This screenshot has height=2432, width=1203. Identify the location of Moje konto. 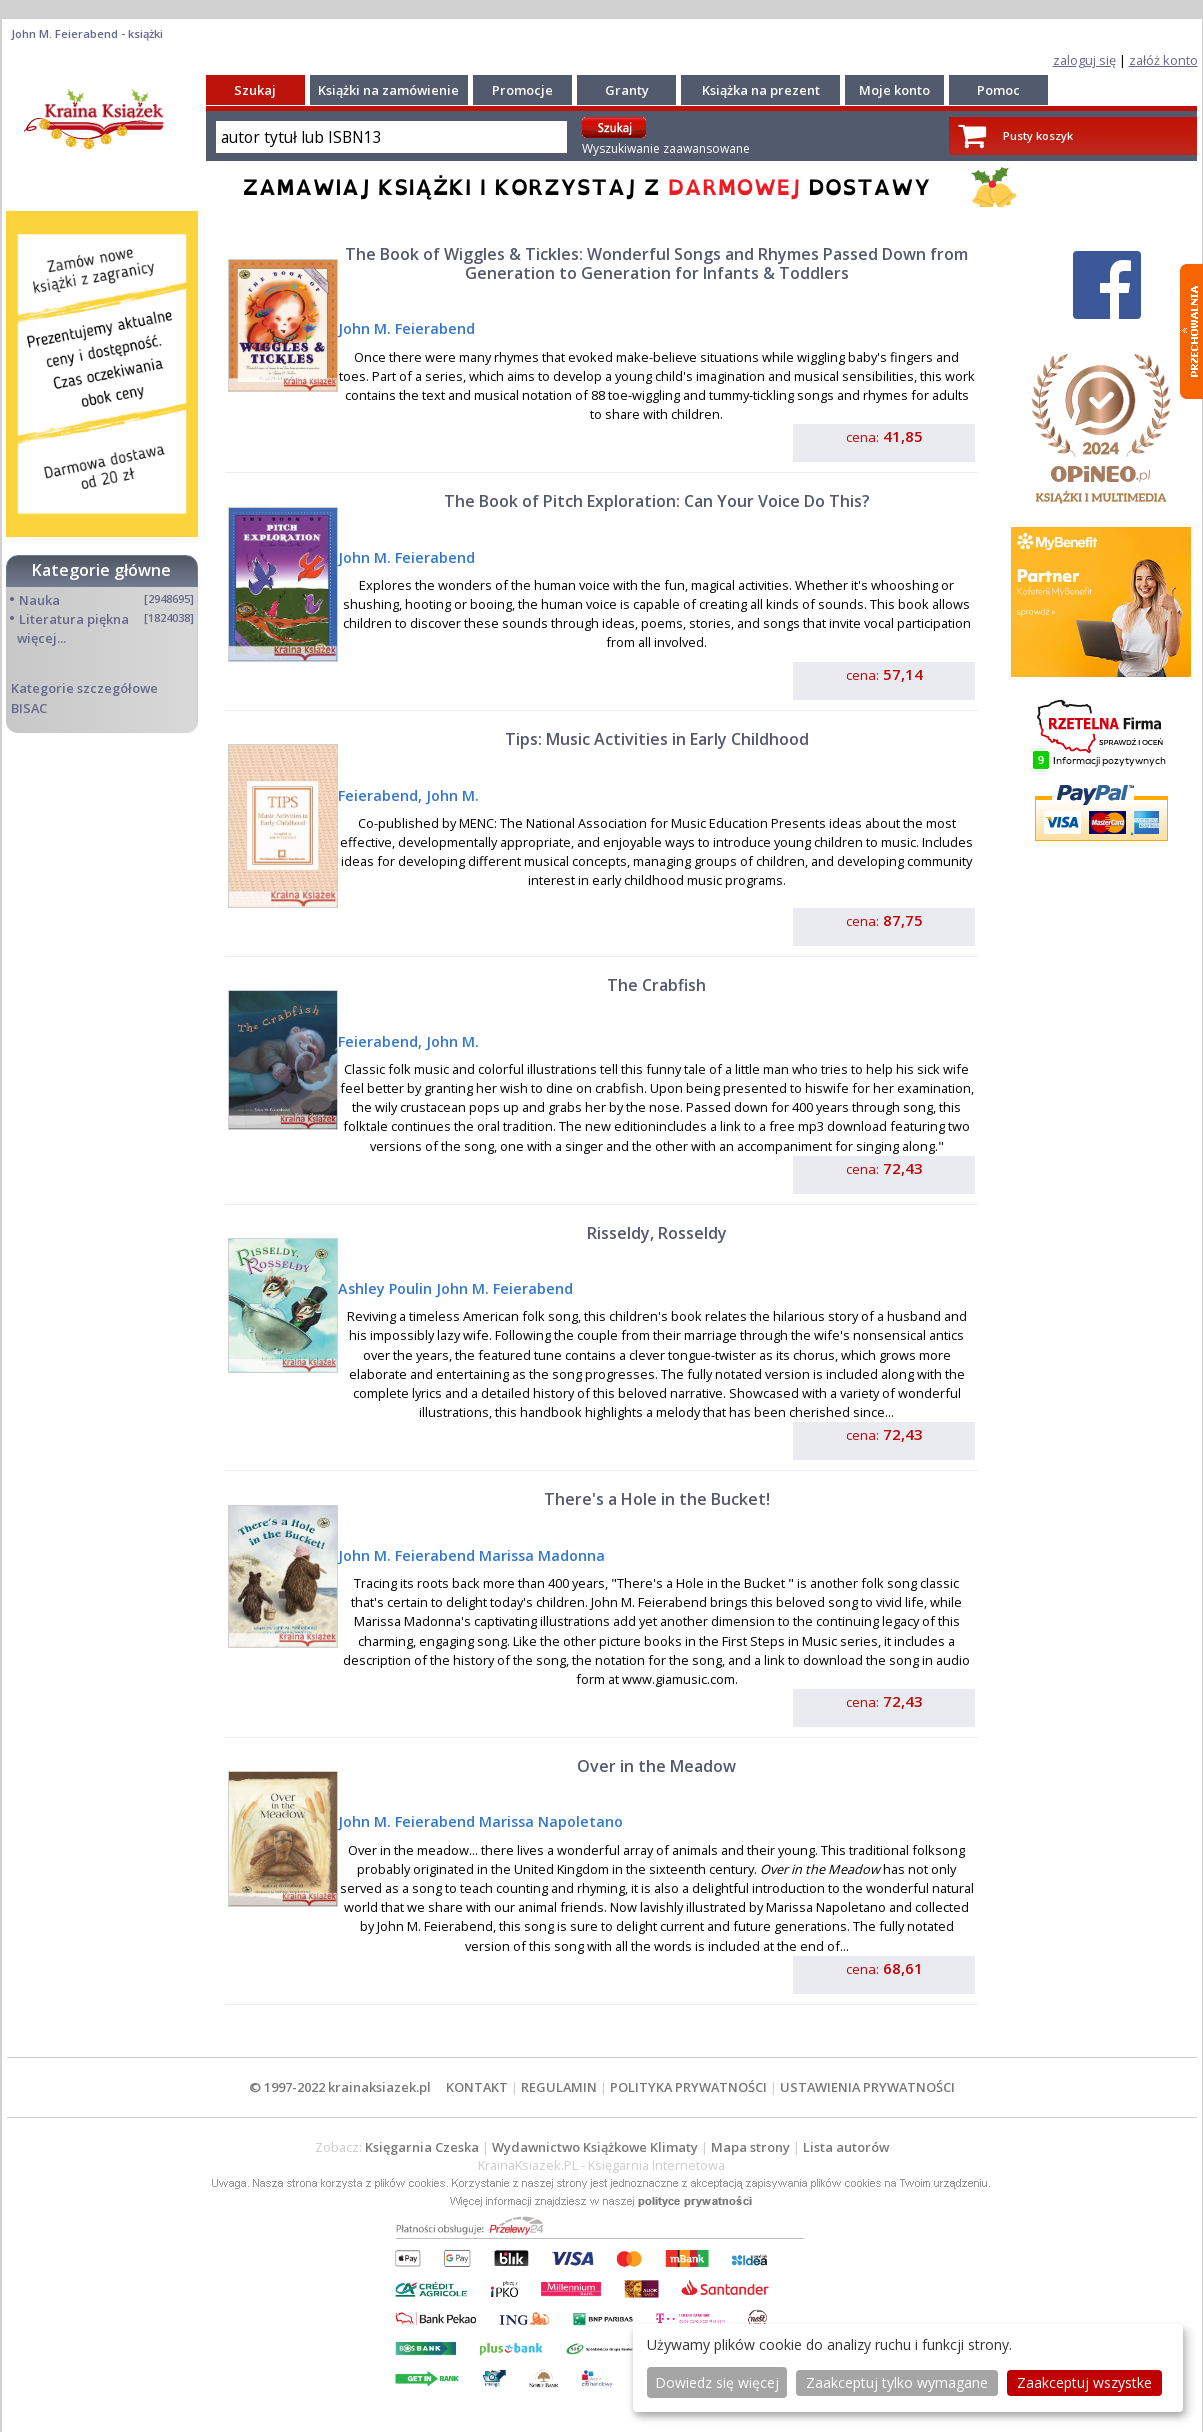
(894, 90).